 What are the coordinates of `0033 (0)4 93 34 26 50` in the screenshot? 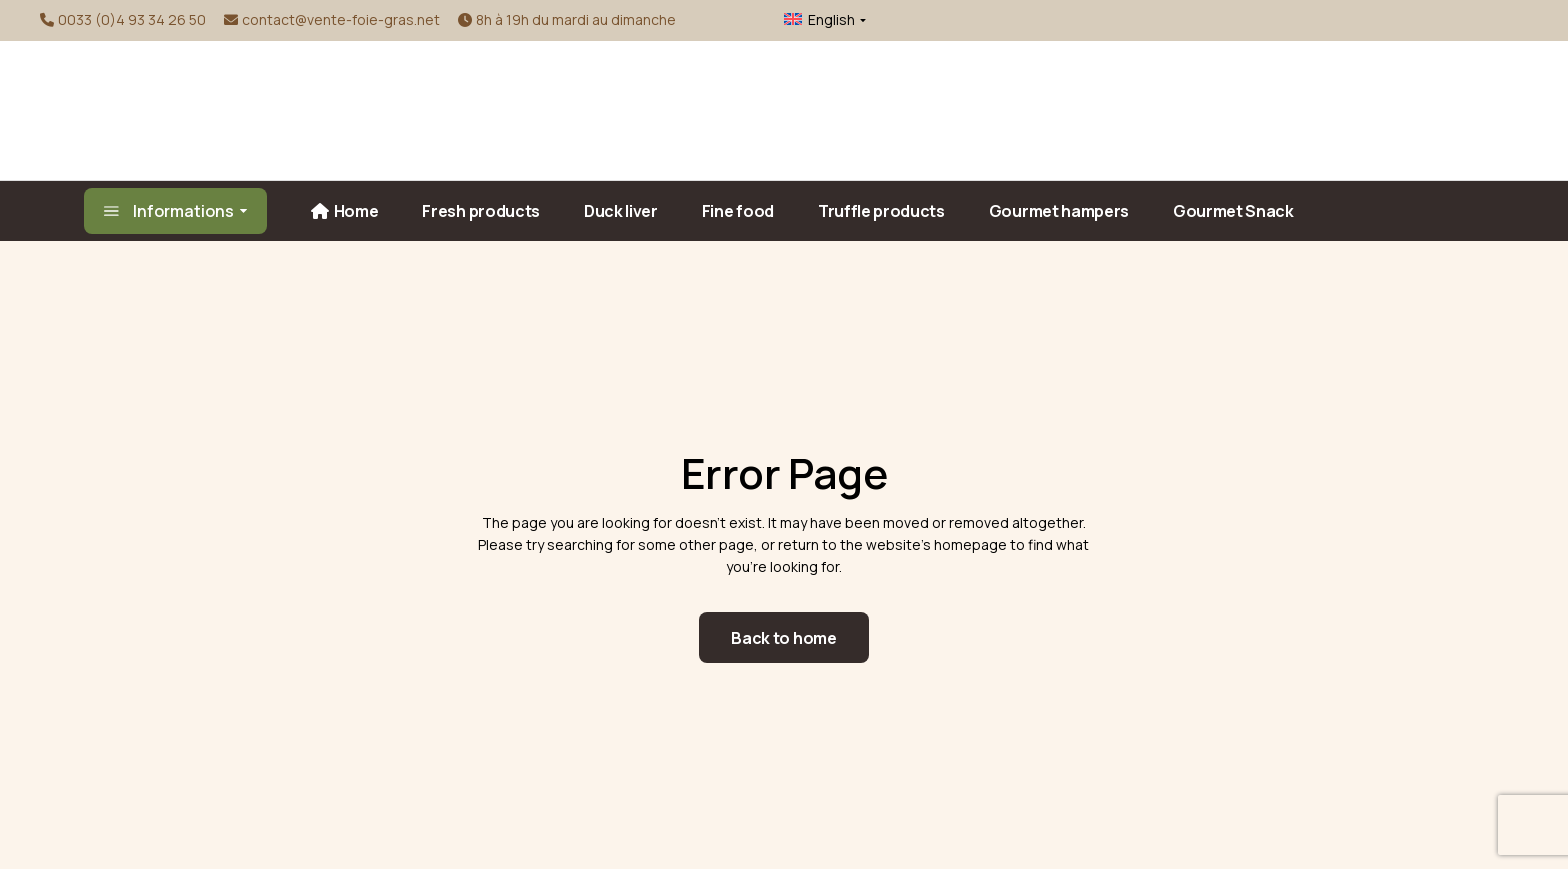 It's located at (132, 19).